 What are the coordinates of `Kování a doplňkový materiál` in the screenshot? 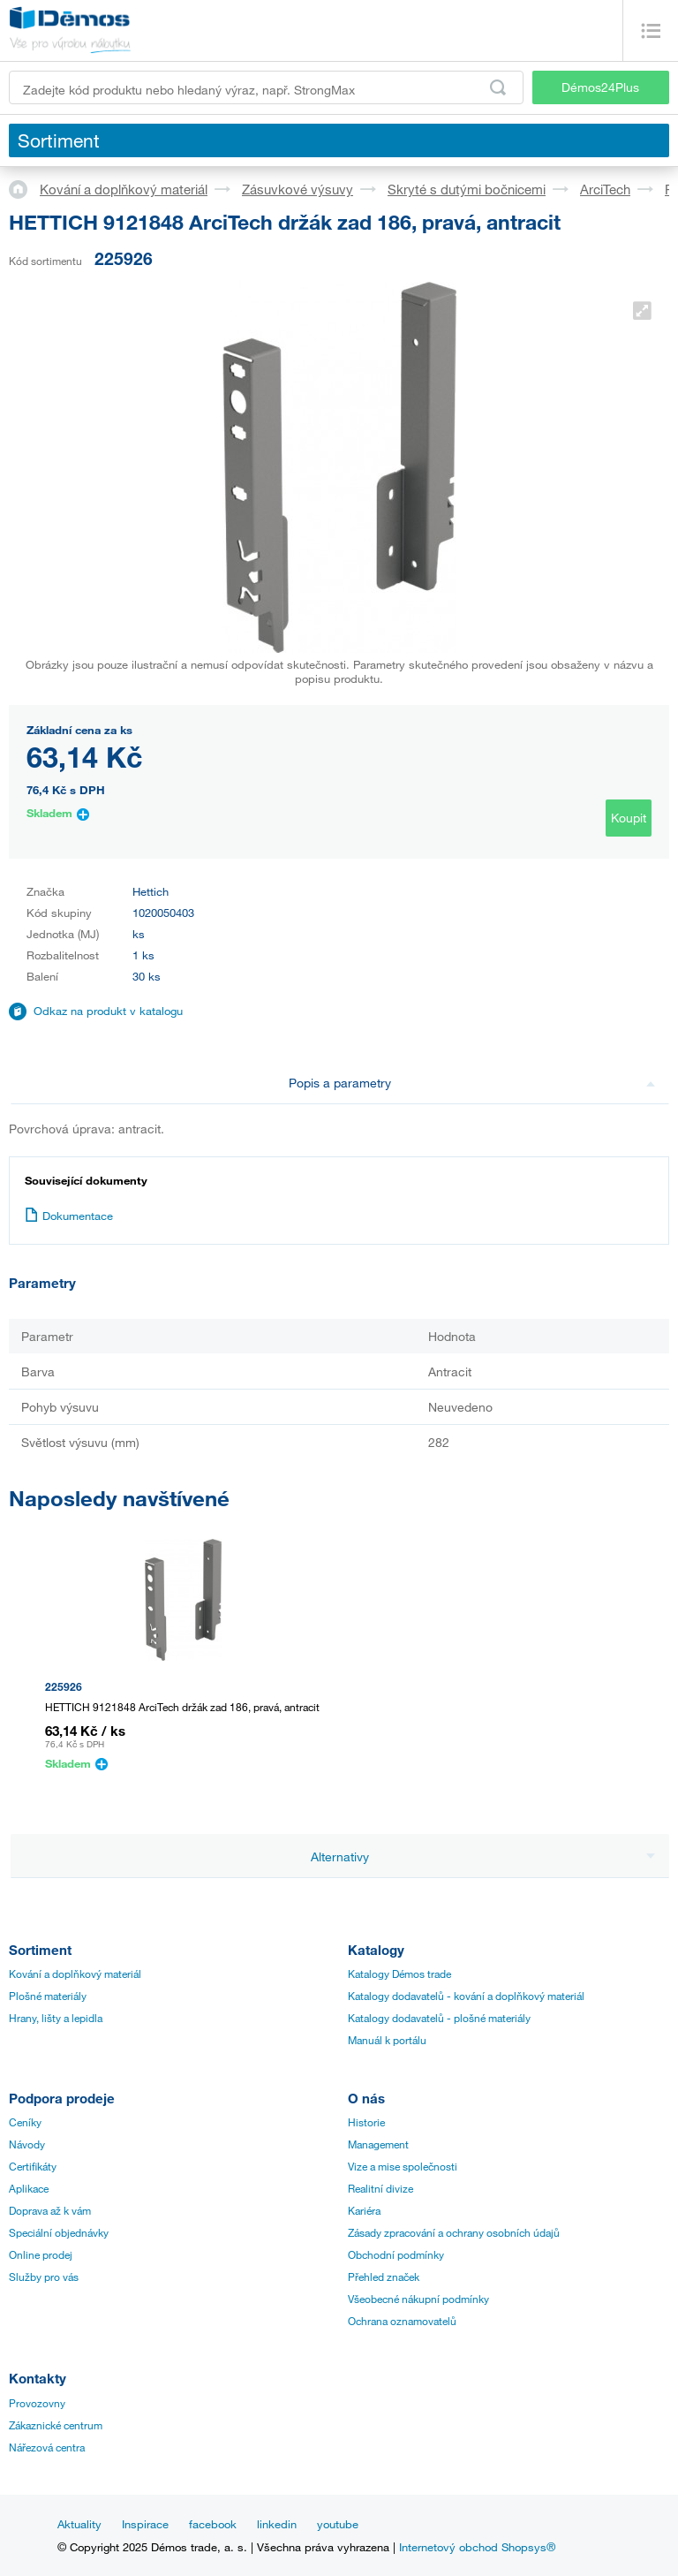 It's located at (123, 189).